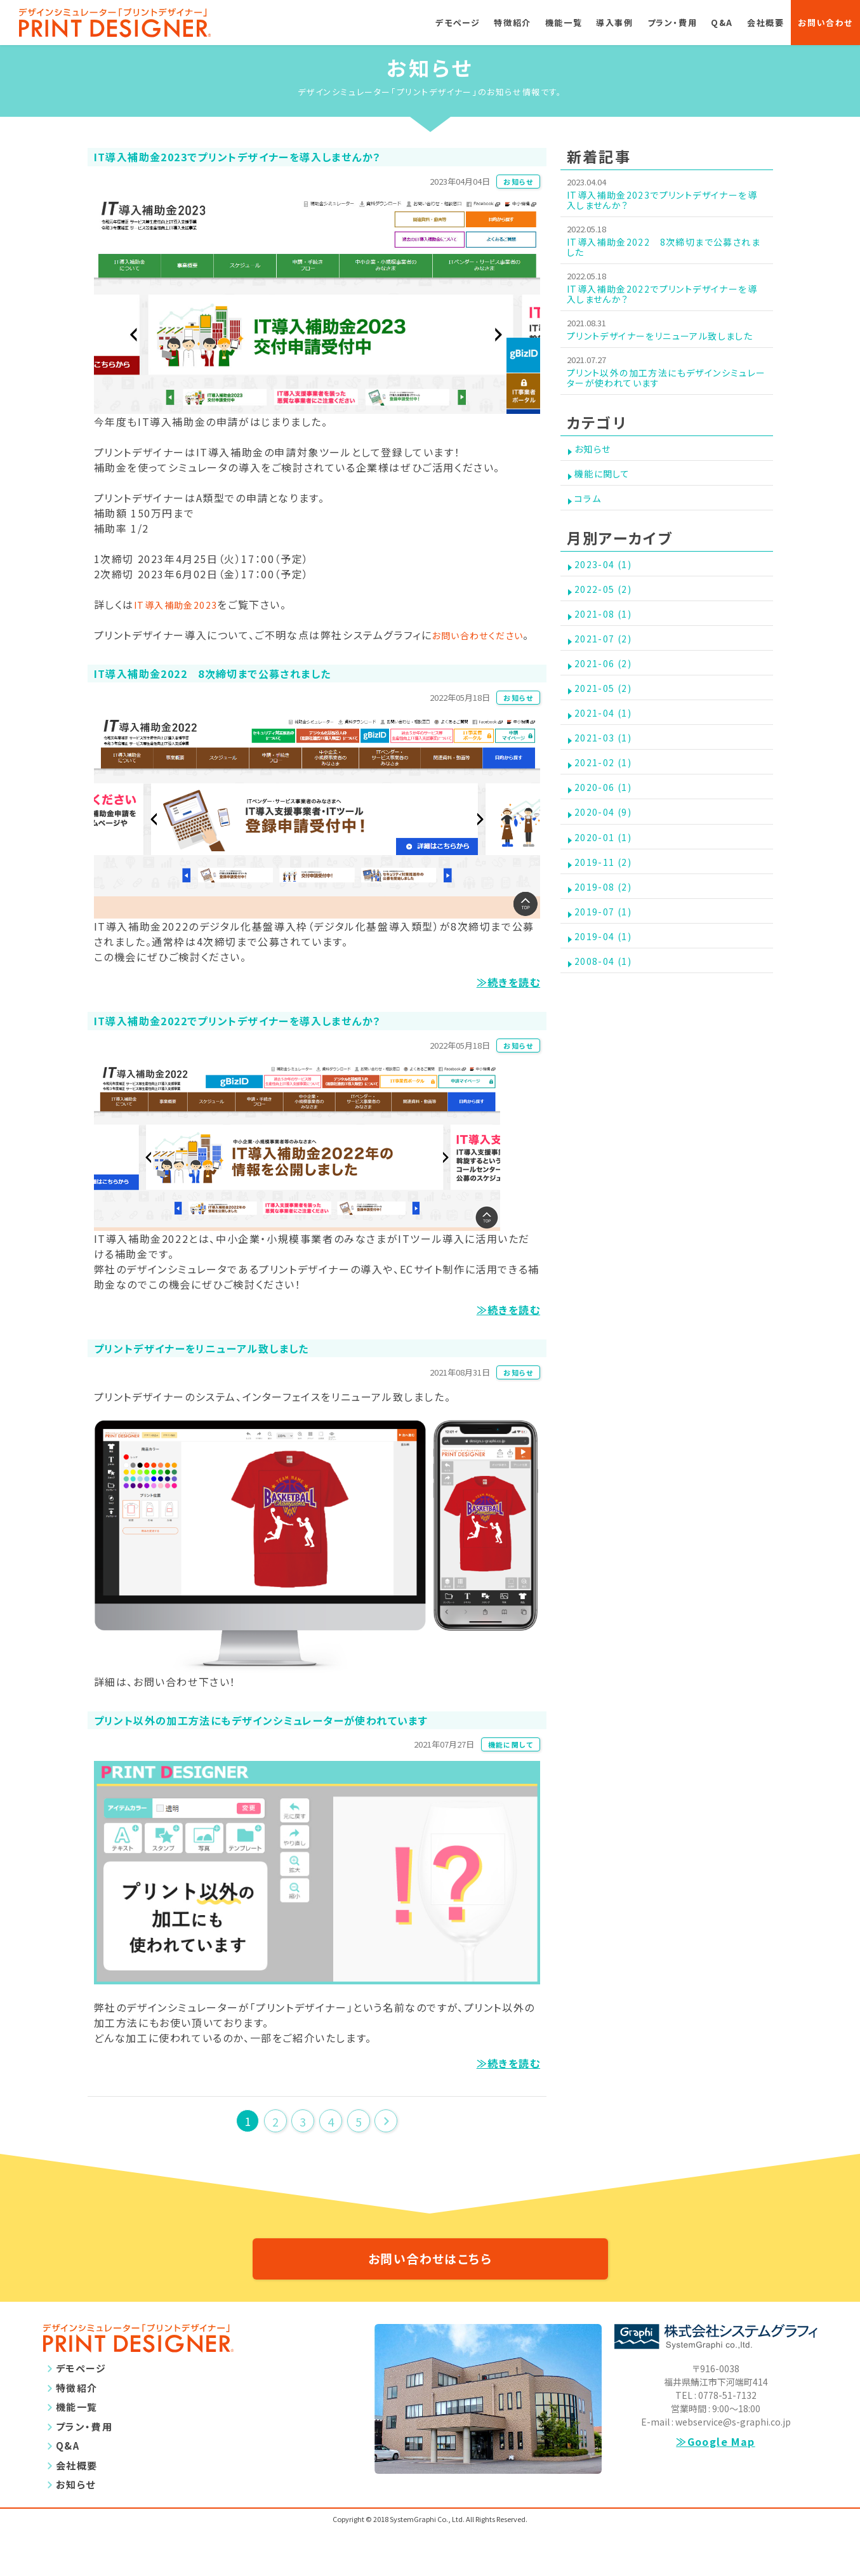 This screenshot has width=860, height=2576. I want to click on IT導入補助金2023でプリントデザイナーを導入しませんか？, so click(665, 201).